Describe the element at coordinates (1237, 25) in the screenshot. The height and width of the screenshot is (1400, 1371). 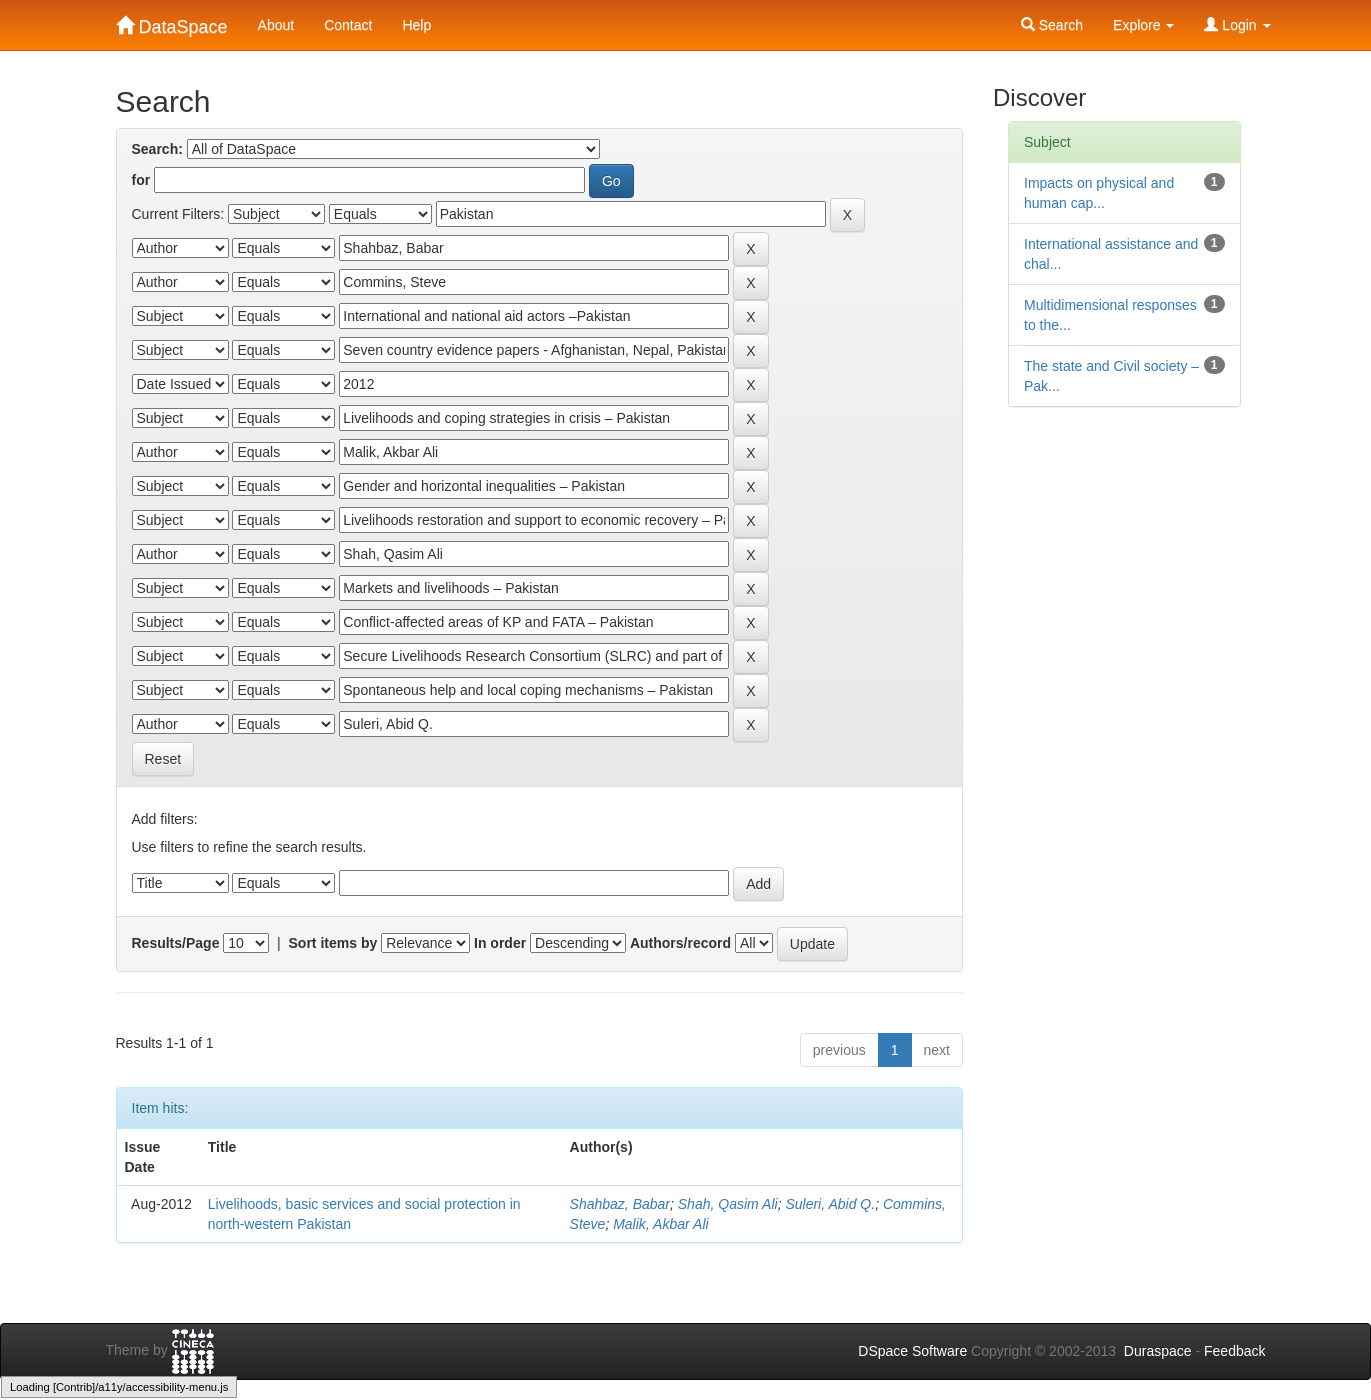
I see `Login` at that location.